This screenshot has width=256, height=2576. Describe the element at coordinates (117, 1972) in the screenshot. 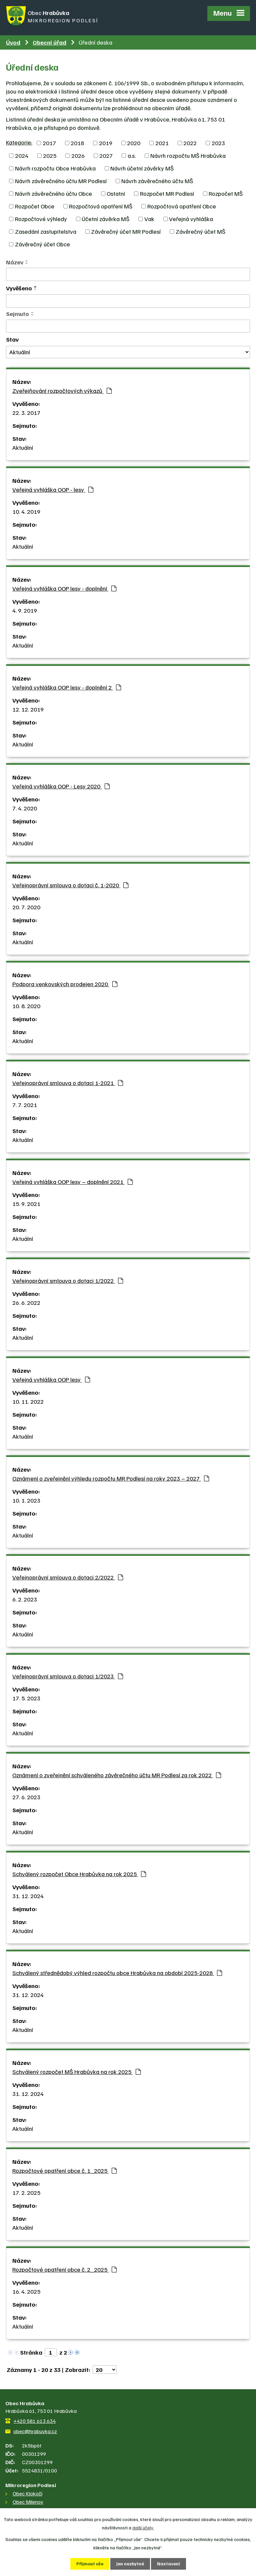

I see `Schválený střednědobý výhled rozpočtu obce Hrabůvka na období 2025-2028` at that location.